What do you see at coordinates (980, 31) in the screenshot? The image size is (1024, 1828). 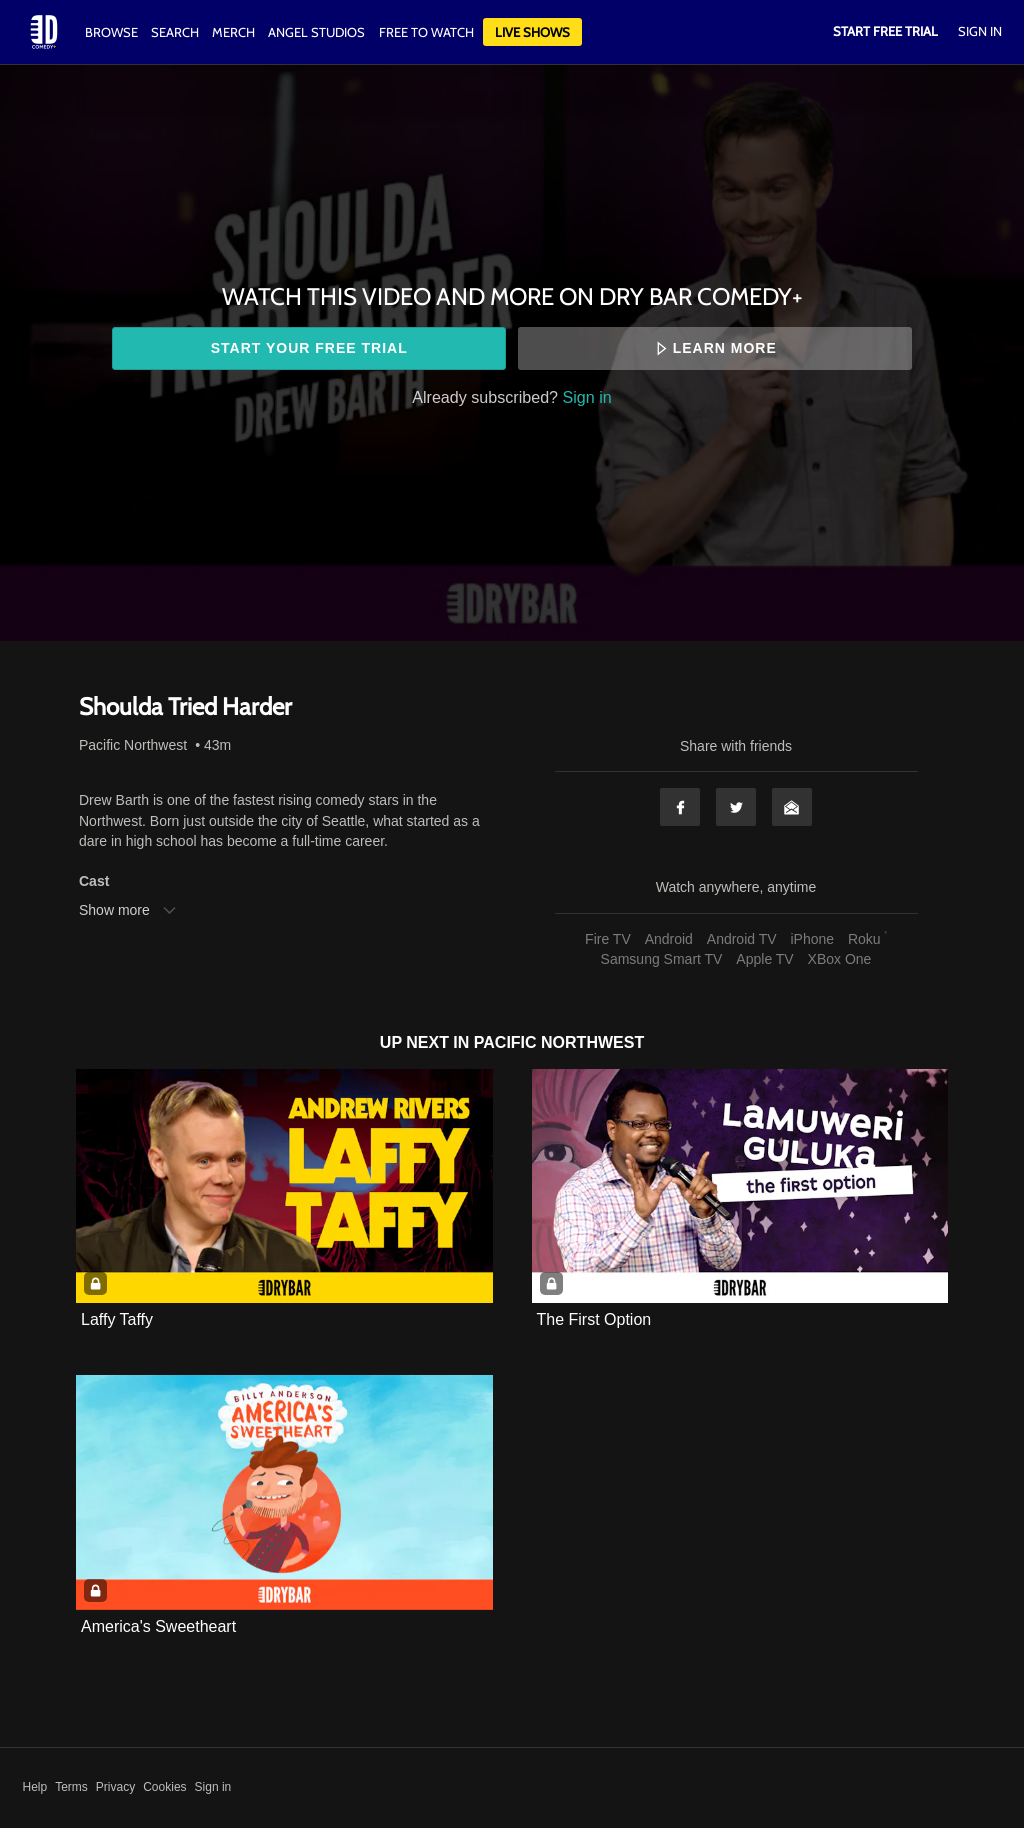 I see `Sign In` at bounding box center [980, 31].